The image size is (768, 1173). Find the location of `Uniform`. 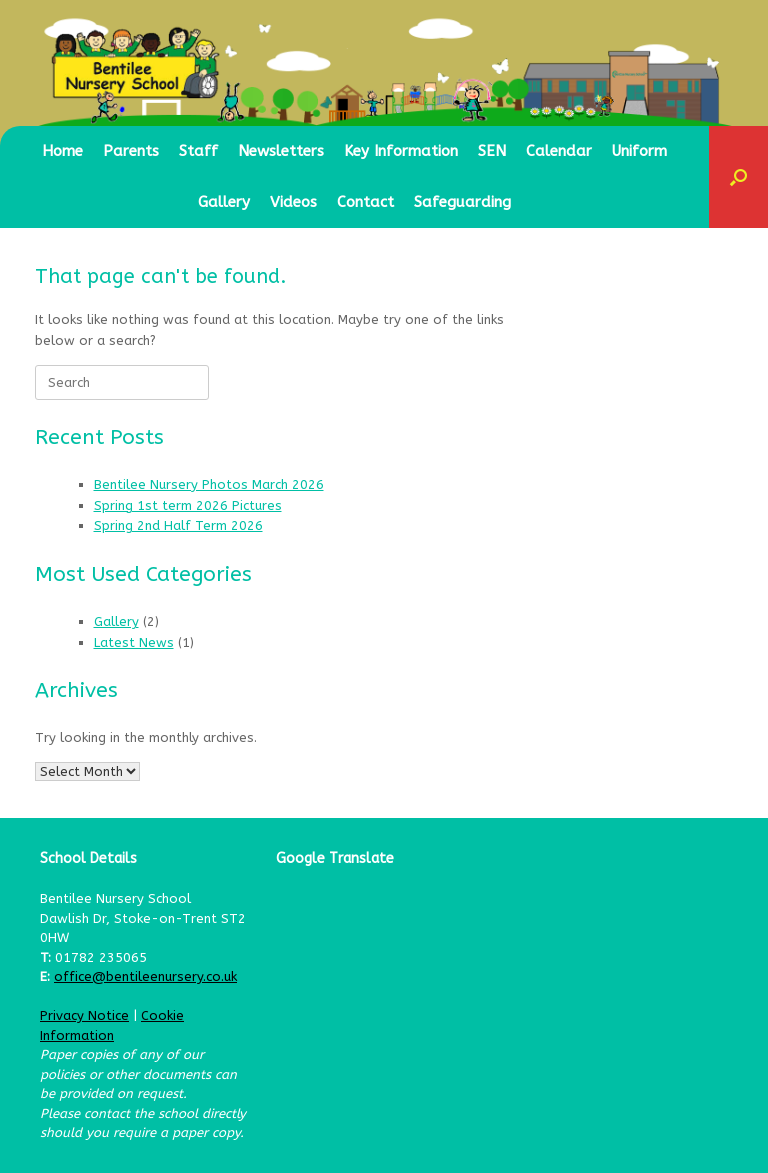

Uniform is located at coordinates (639, 151).